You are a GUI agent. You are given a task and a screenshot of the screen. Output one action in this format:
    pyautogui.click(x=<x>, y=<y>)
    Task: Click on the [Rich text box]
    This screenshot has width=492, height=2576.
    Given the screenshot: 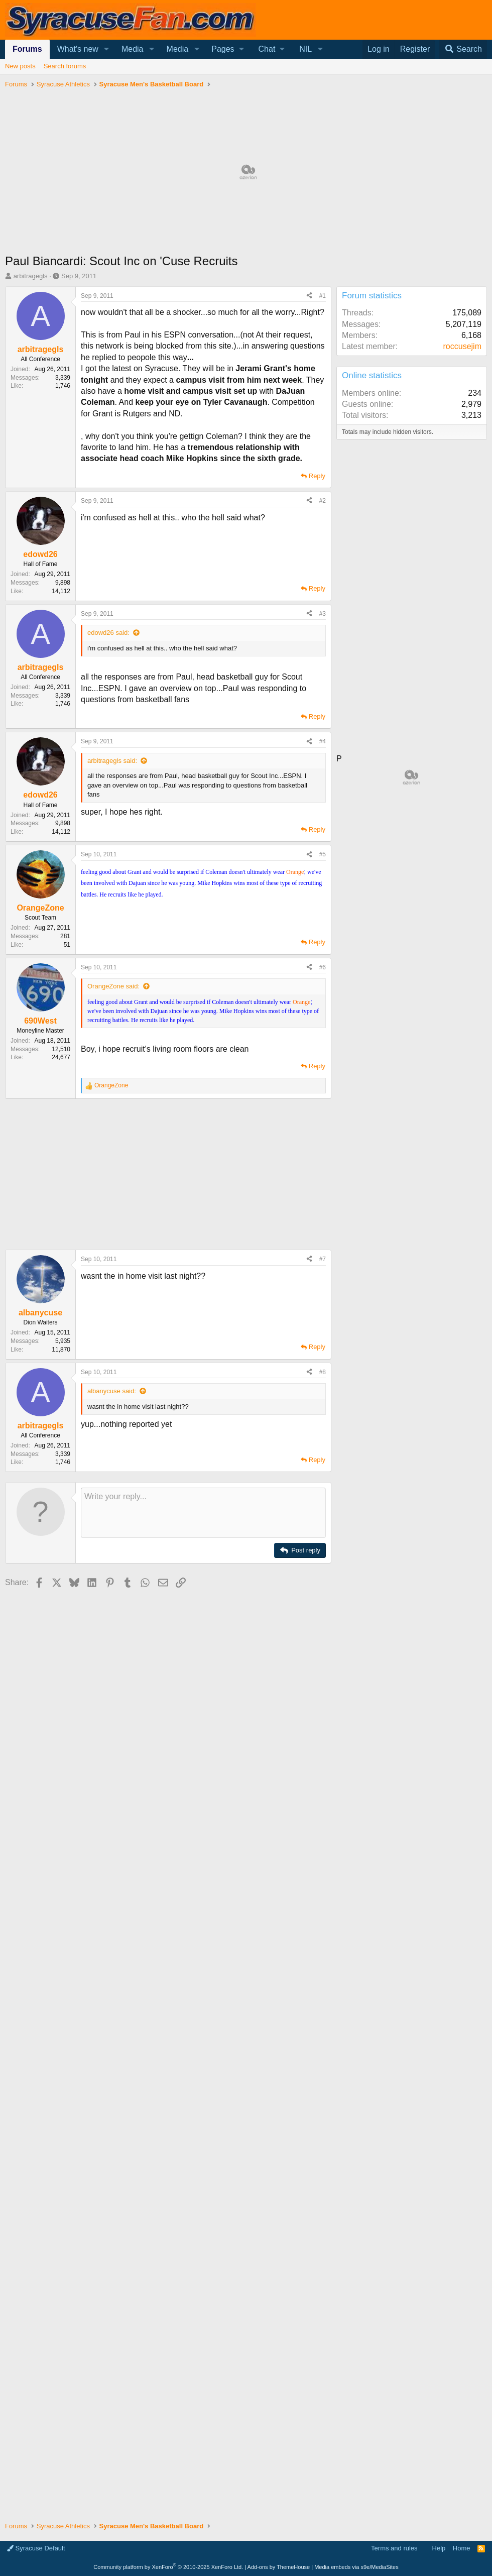 What is the action you would take?
    pyautogui.click(x=203, y=1513)
    